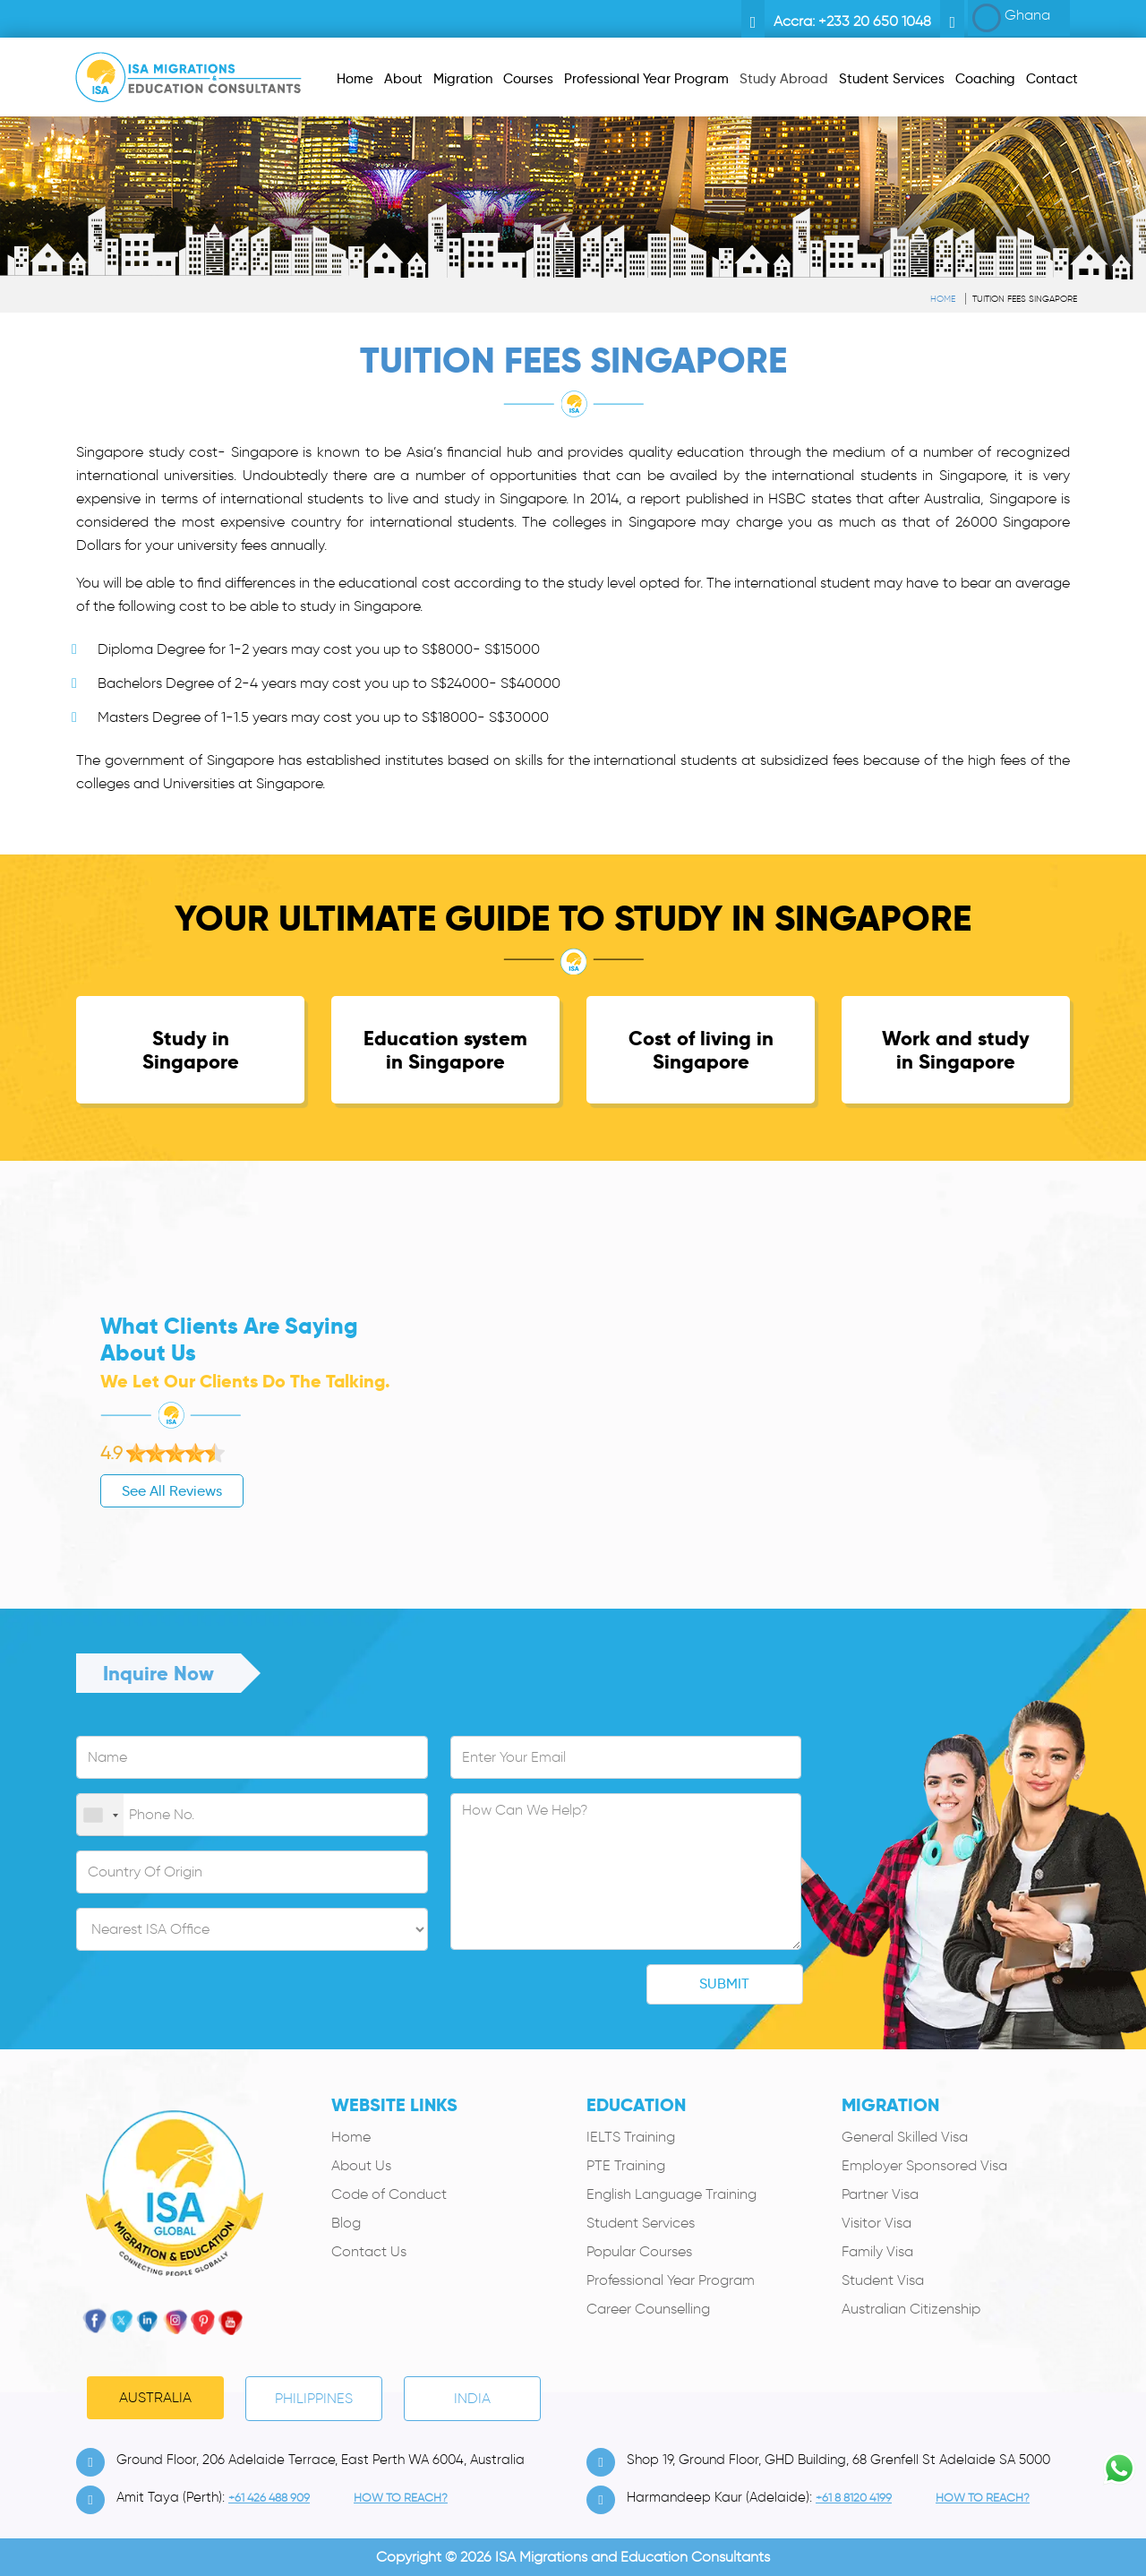 The image size is (1146, 2576). I want to click on +61 8 8120 4199, so click(854, 2497).